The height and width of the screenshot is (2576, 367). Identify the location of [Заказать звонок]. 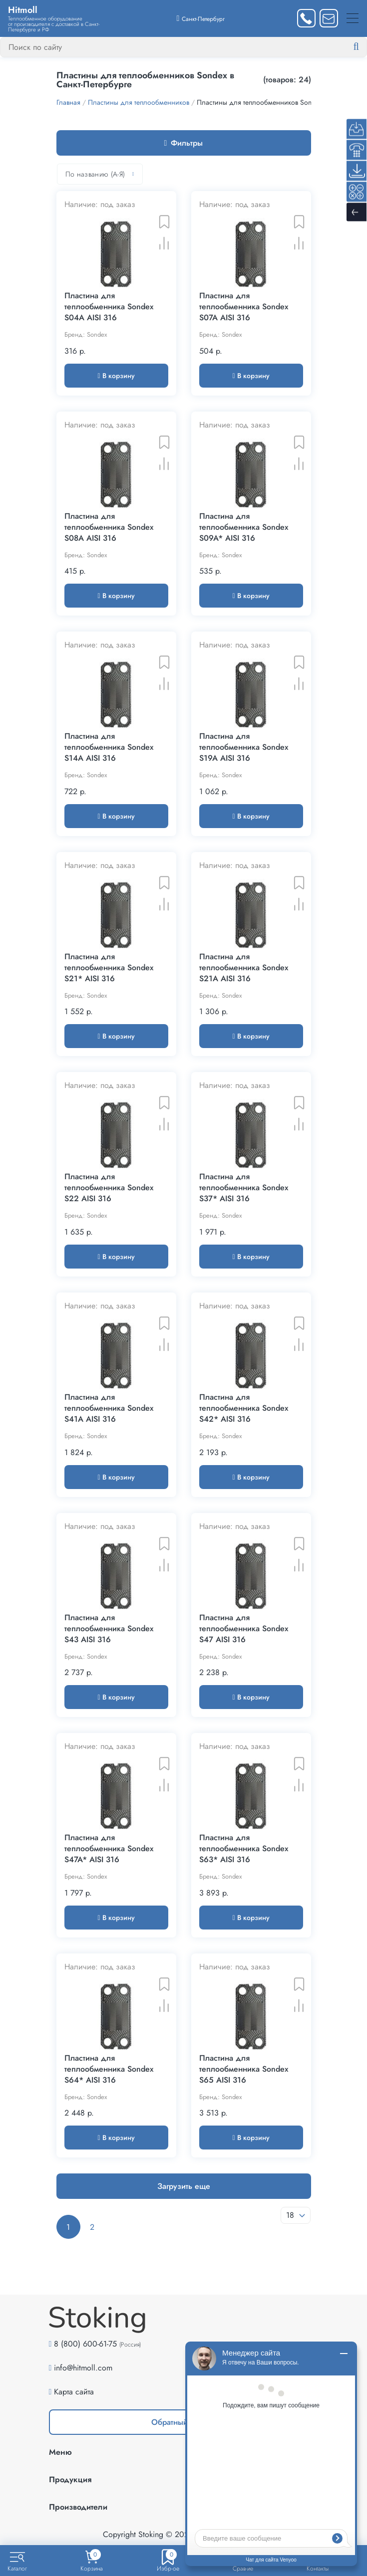
(306, 18).